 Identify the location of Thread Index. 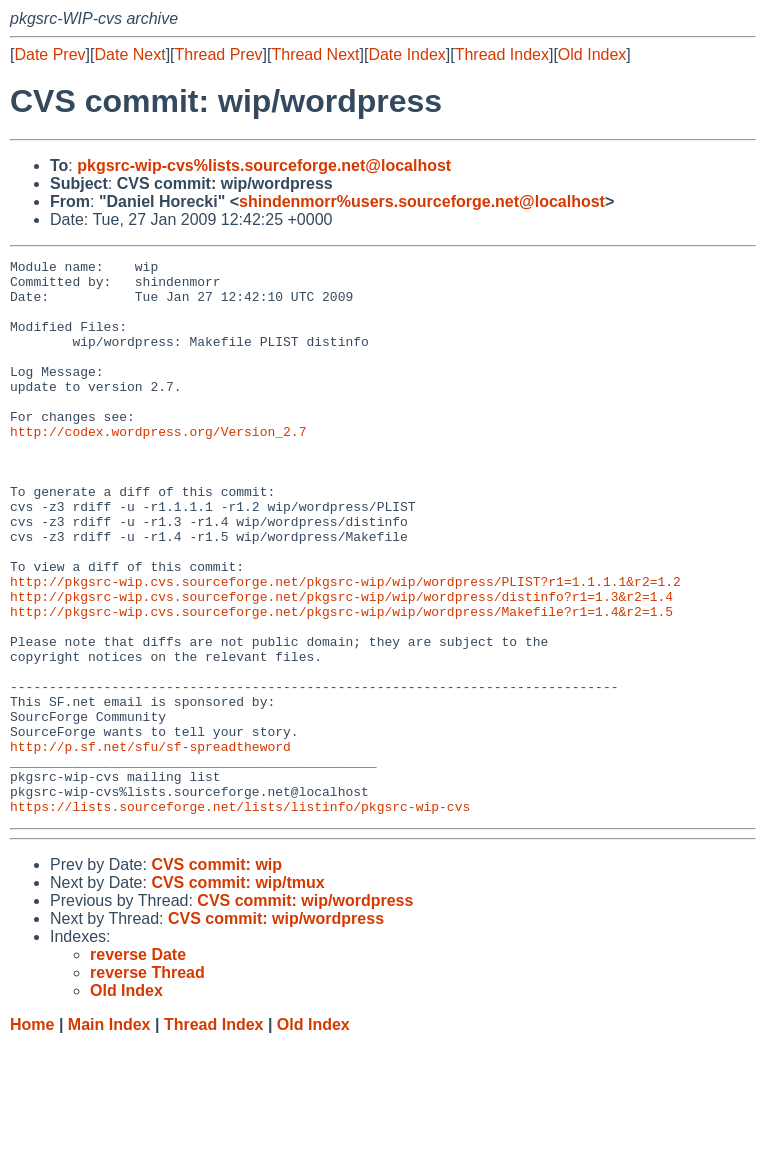
(502, 54).